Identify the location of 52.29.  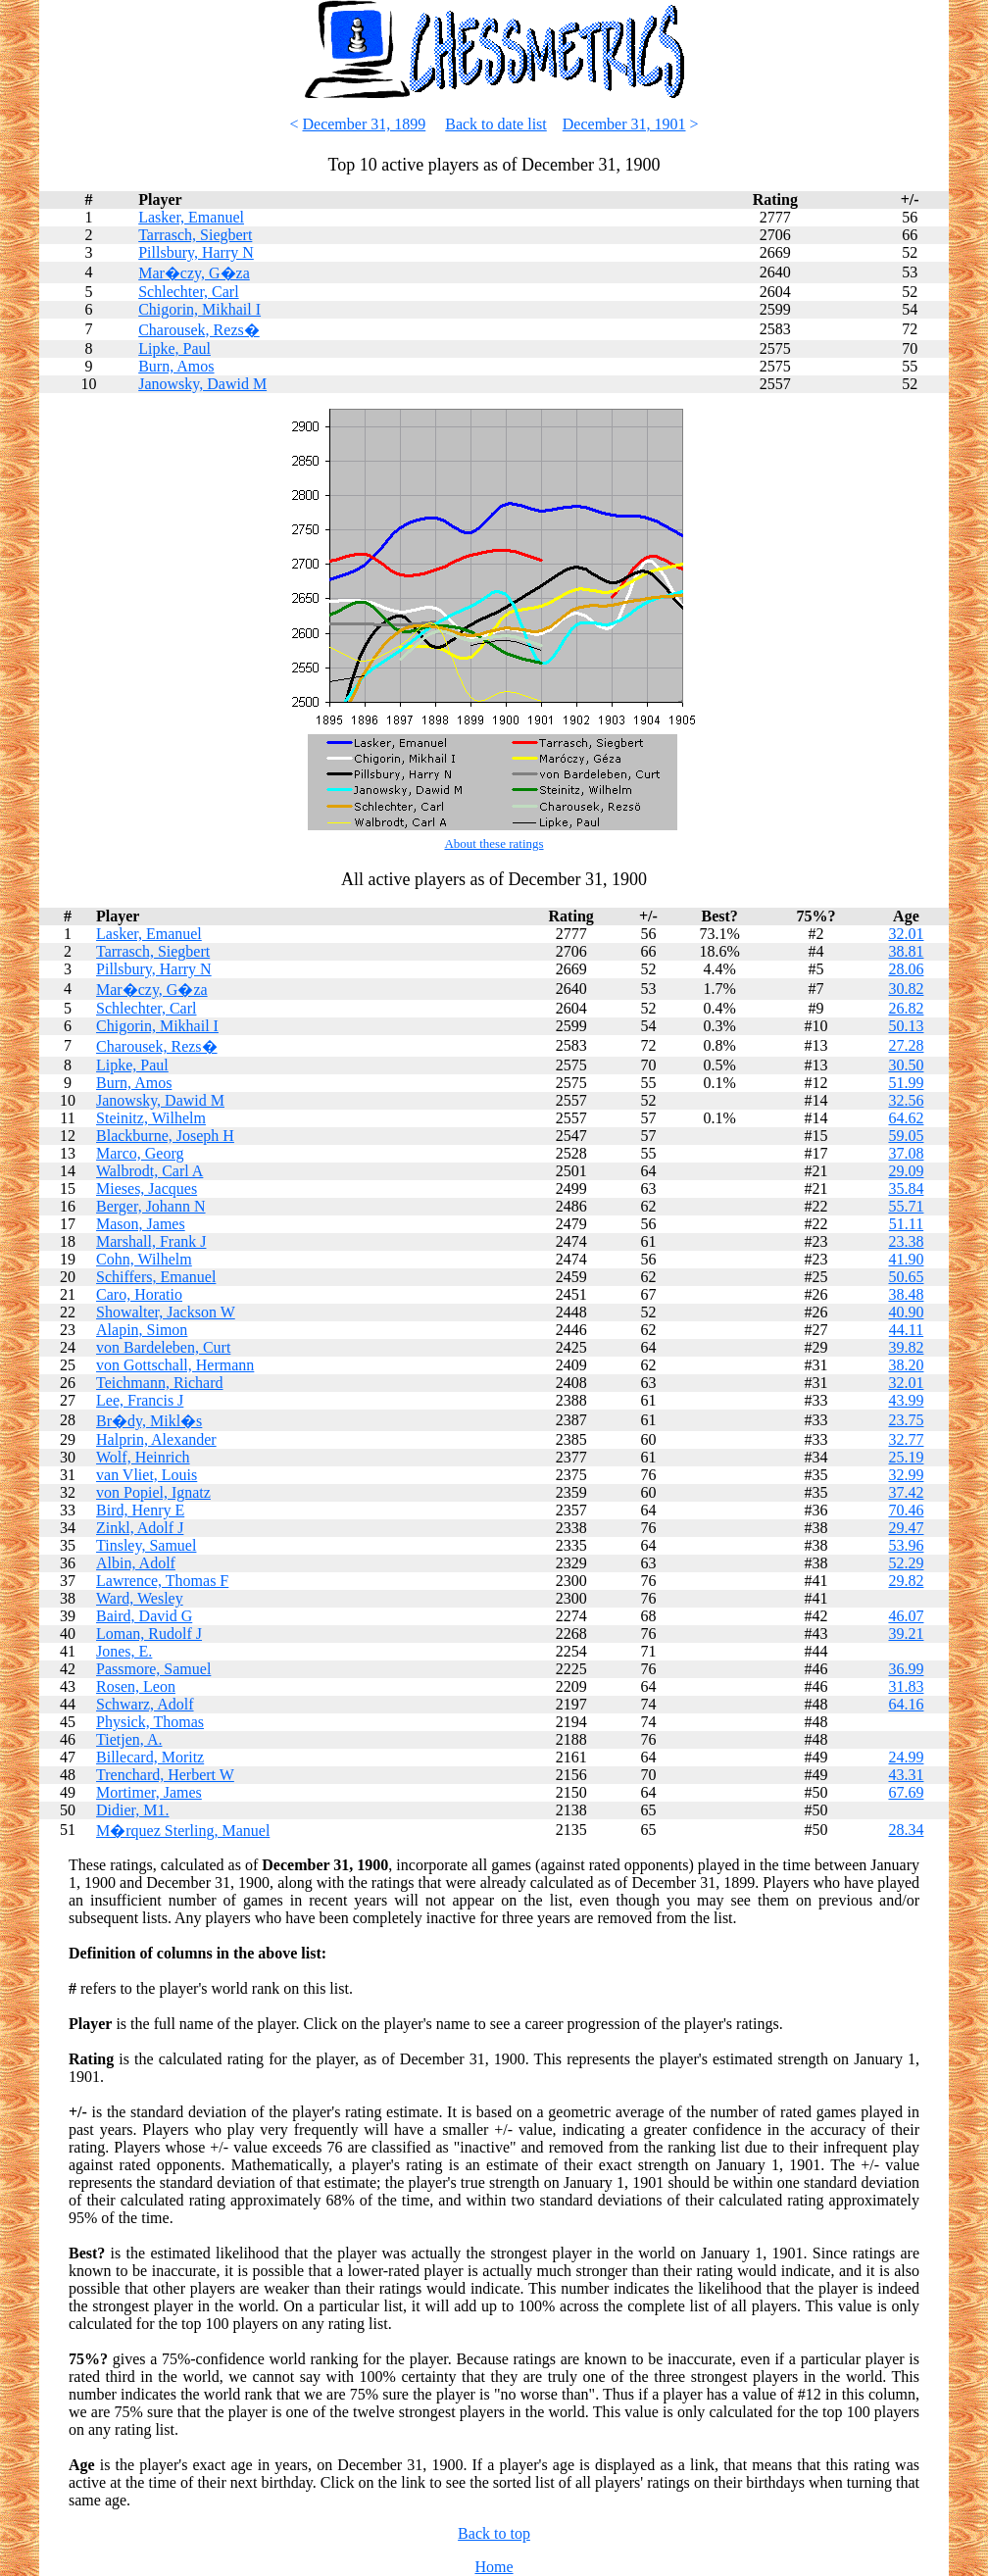
(905, 1563).